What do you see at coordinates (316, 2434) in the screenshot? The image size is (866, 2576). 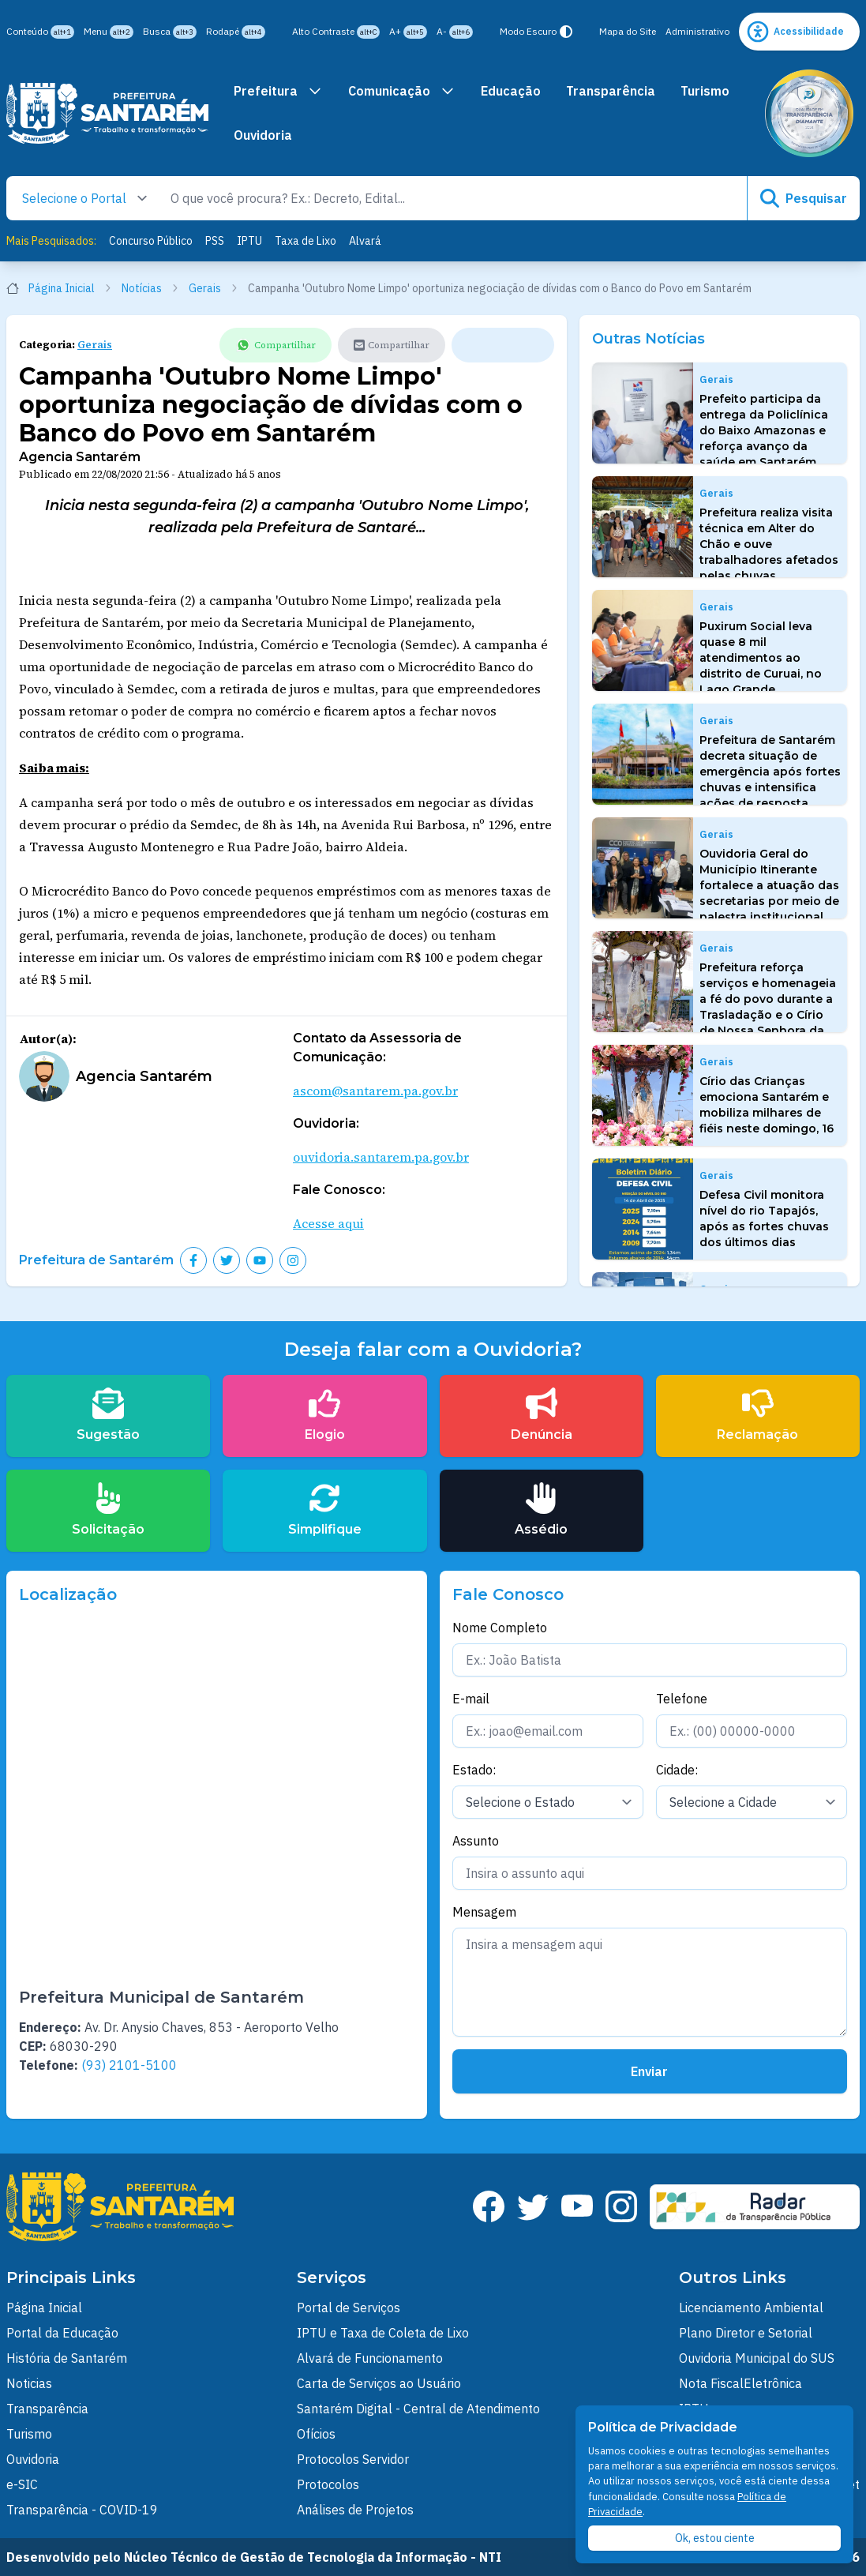 I see `Ofícios` at bounding box center [316, 2434].